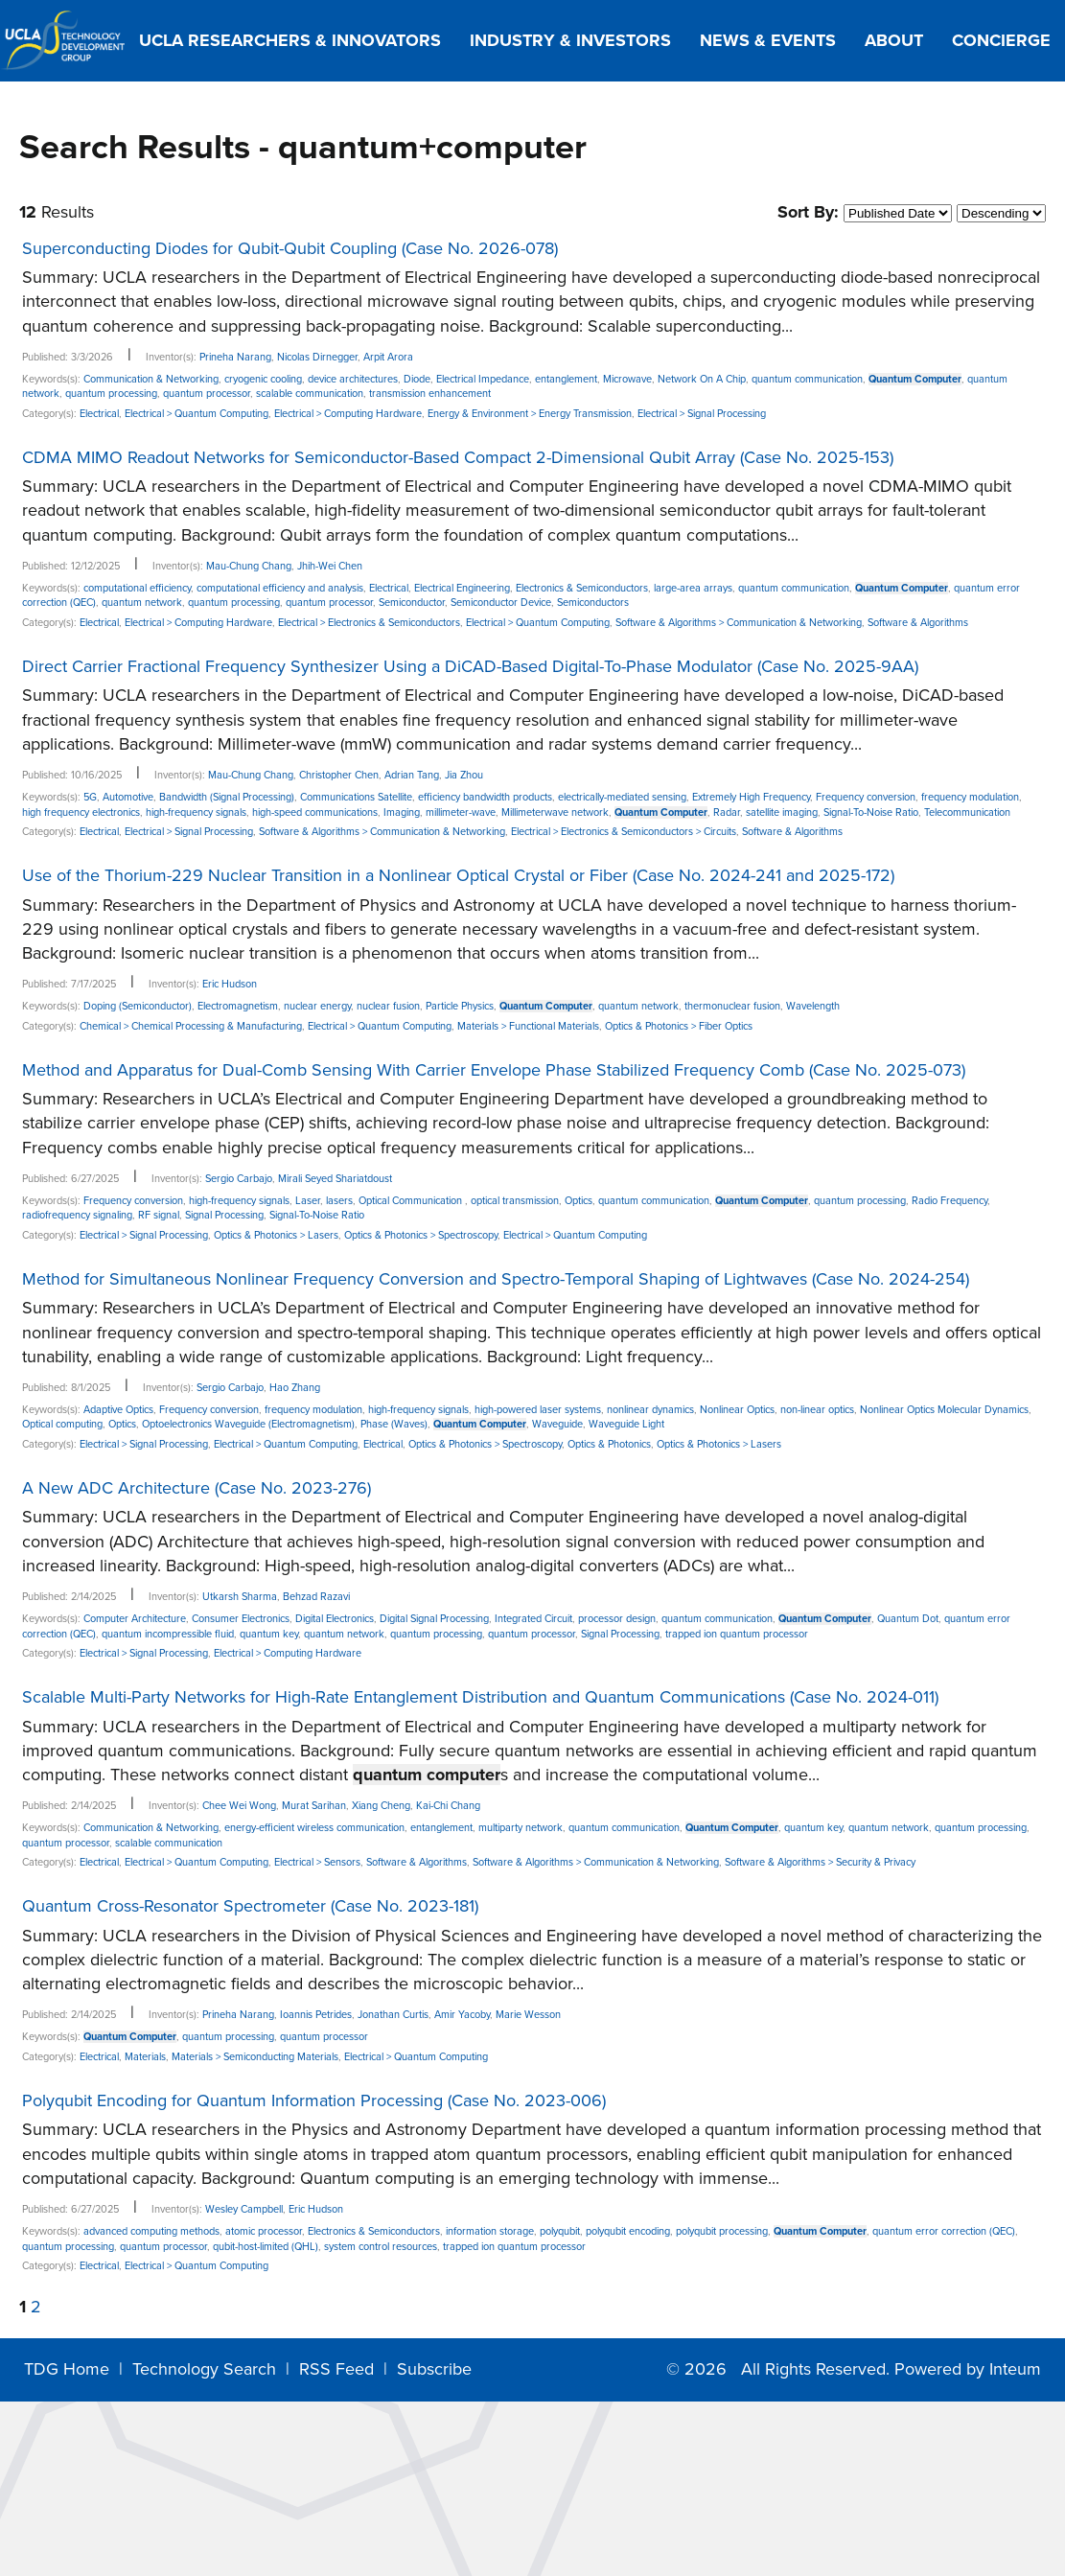  What do you see at coordinates (401, 812) in the screenshot?
I see `Imaging` at bounding box center [401, 812].